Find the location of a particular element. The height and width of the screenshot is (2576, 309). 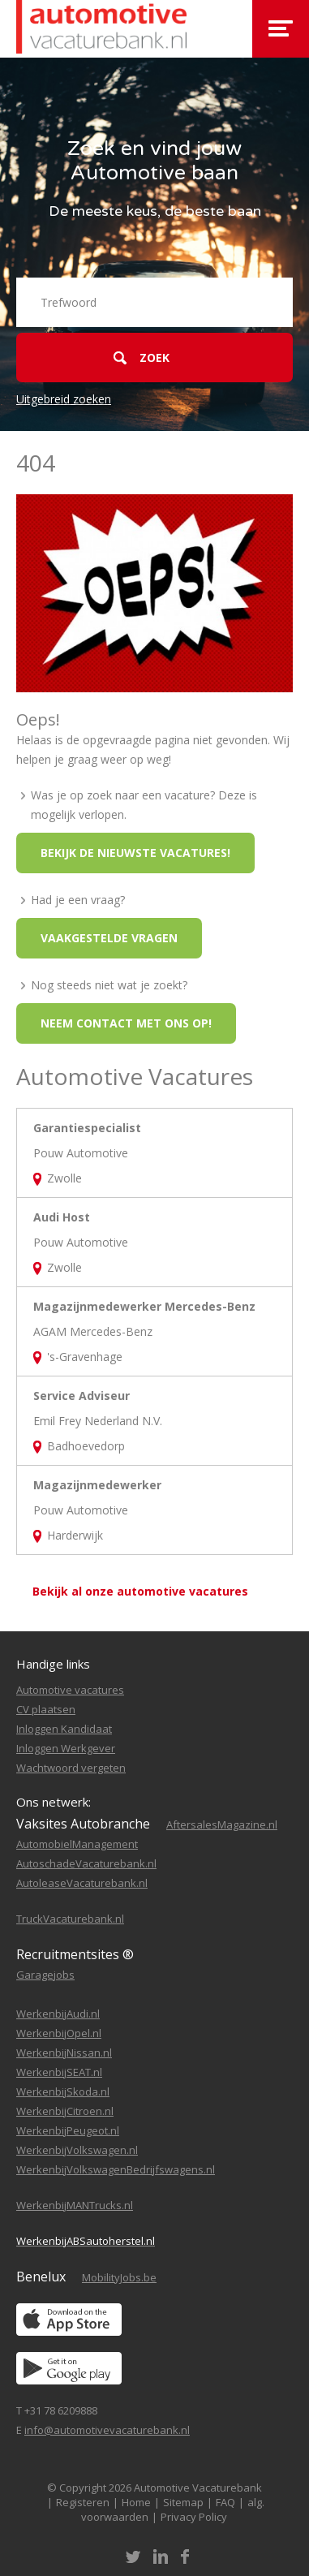

Garantiespecialist is located at coordinates (87, 1127).